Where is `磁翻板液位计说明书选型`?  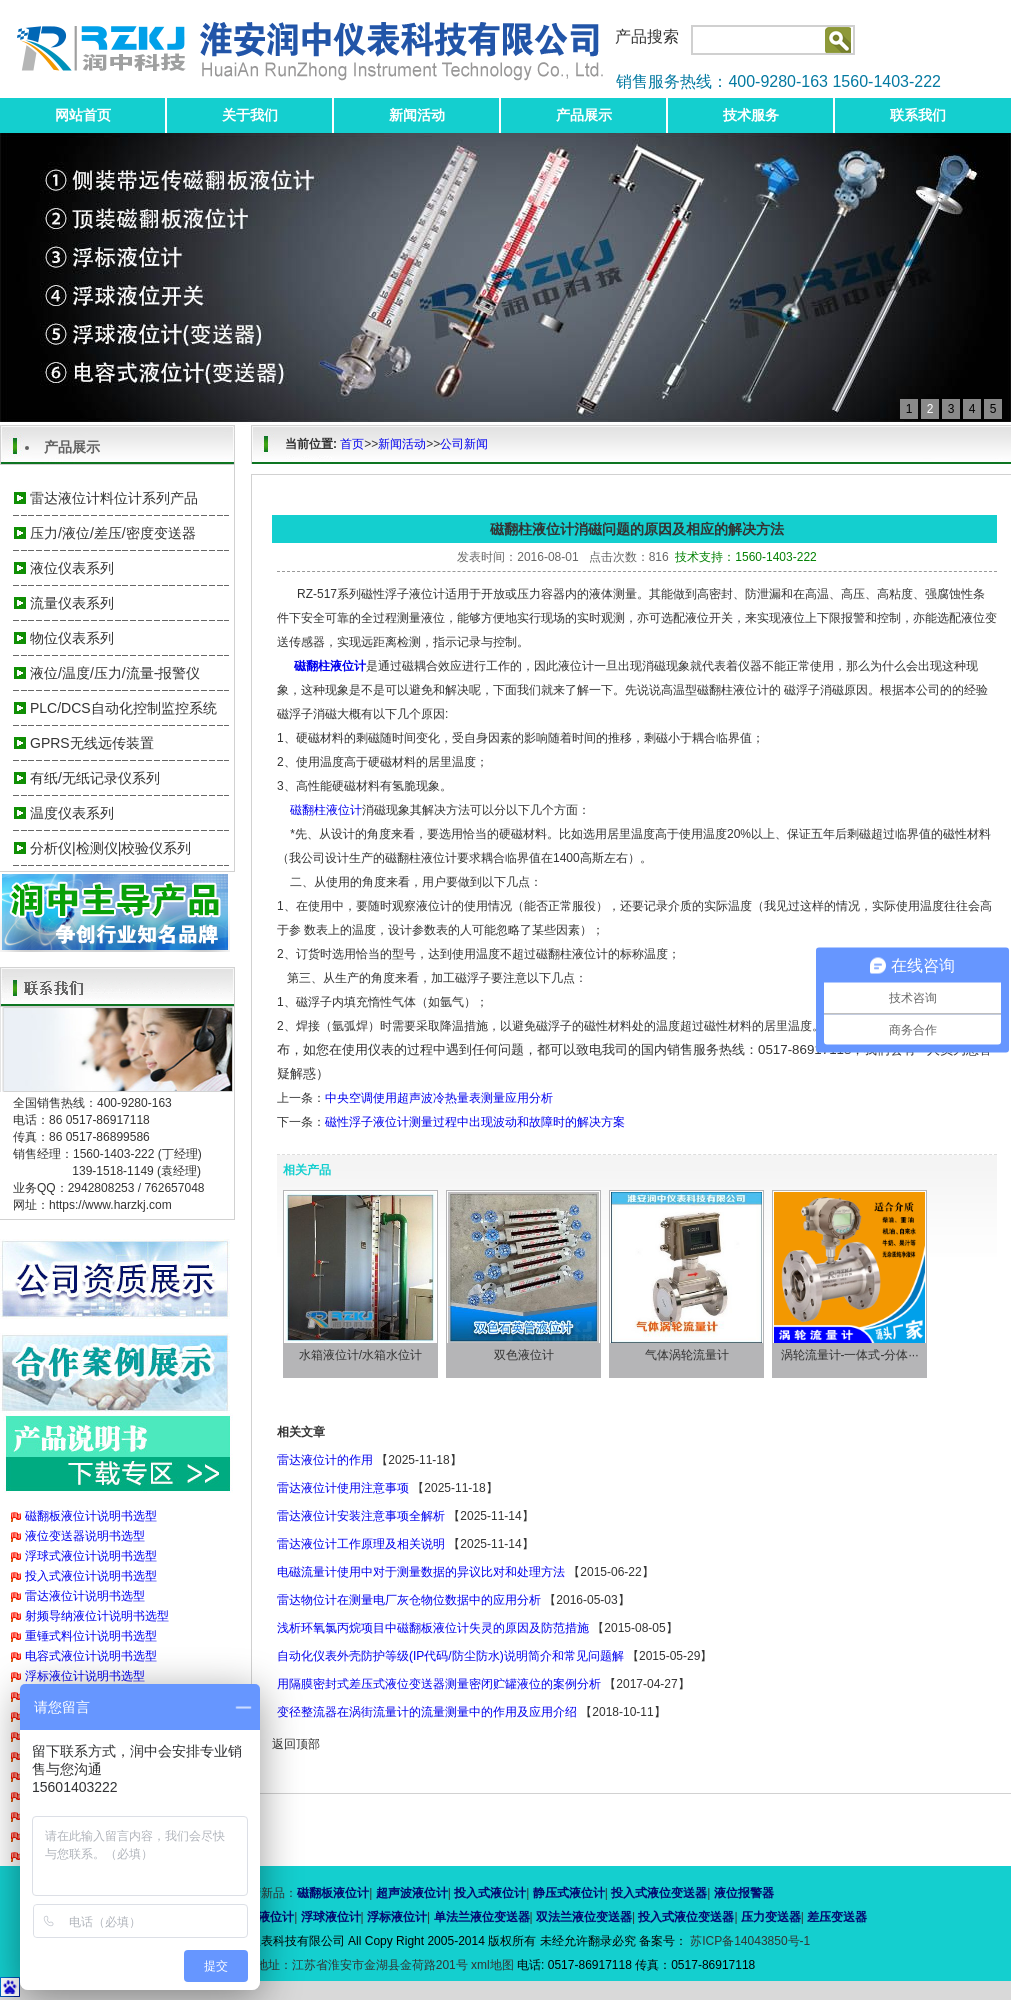 磁翻板液位计说明书选型 is located at coordinates (91, 1516).